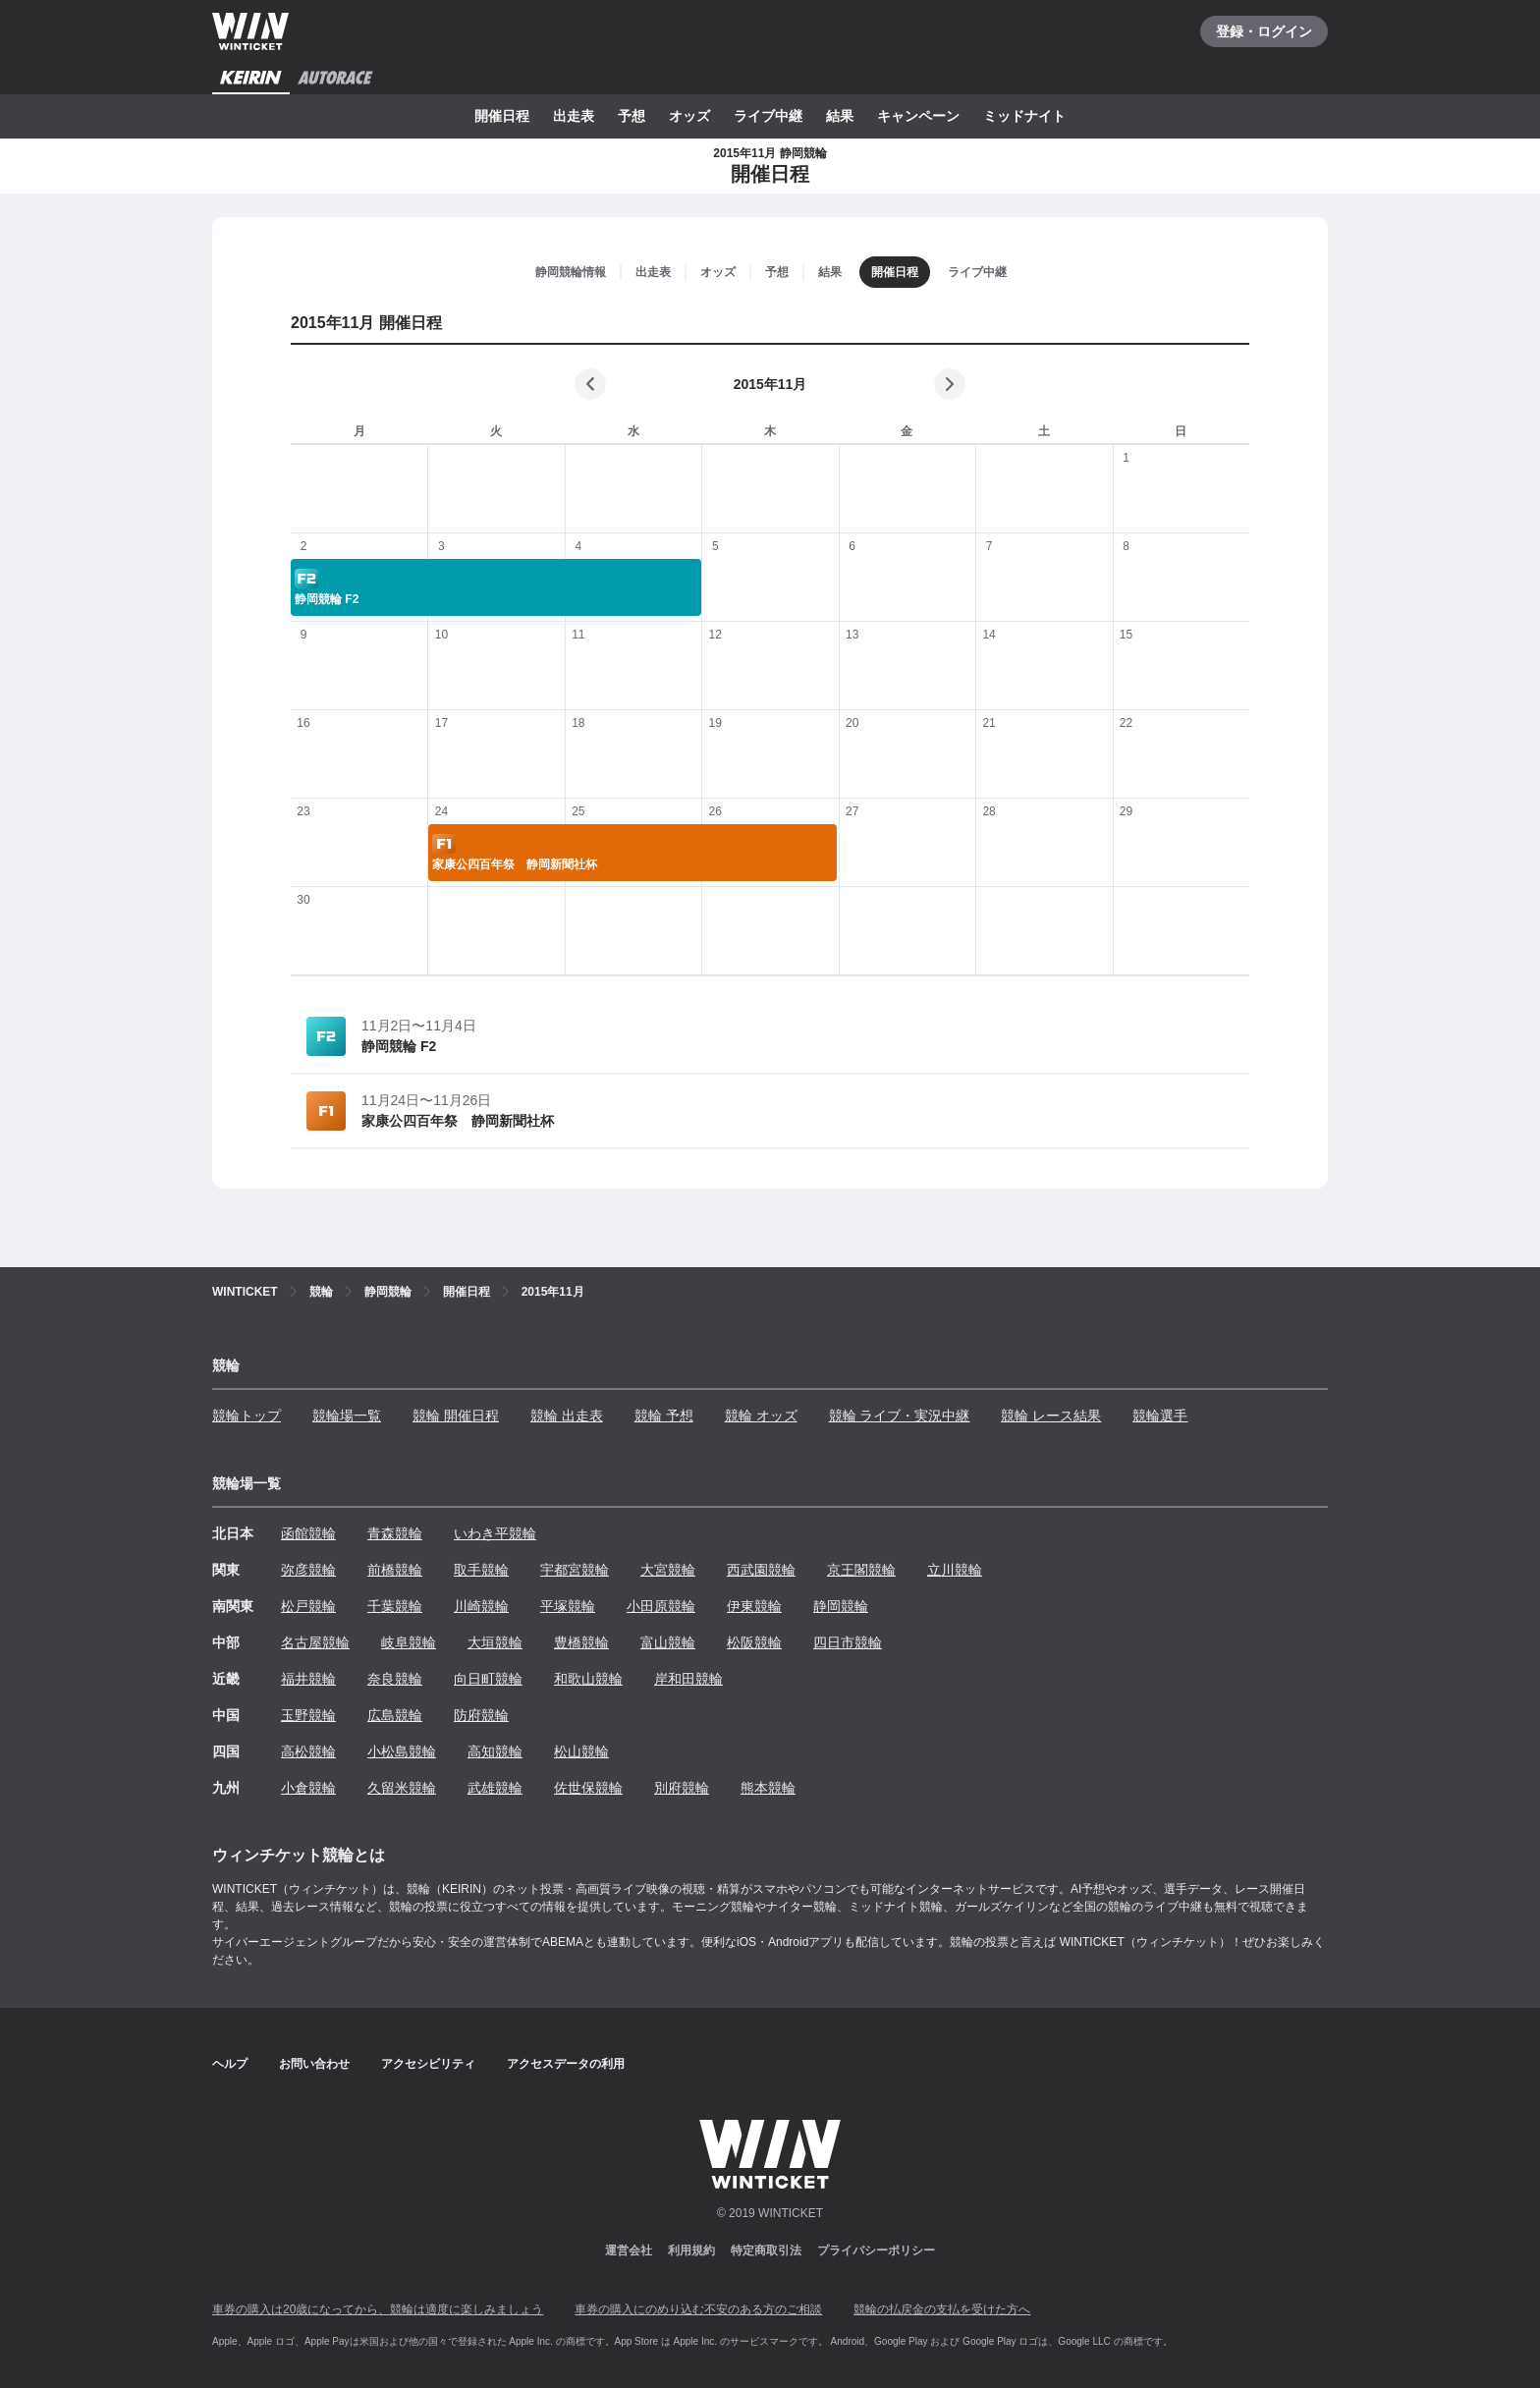 This screenshot has height=2388, width=1540. Describe the element at coordinates (394, 1570) in the screenshot. I see `前橋競輪` at that location.